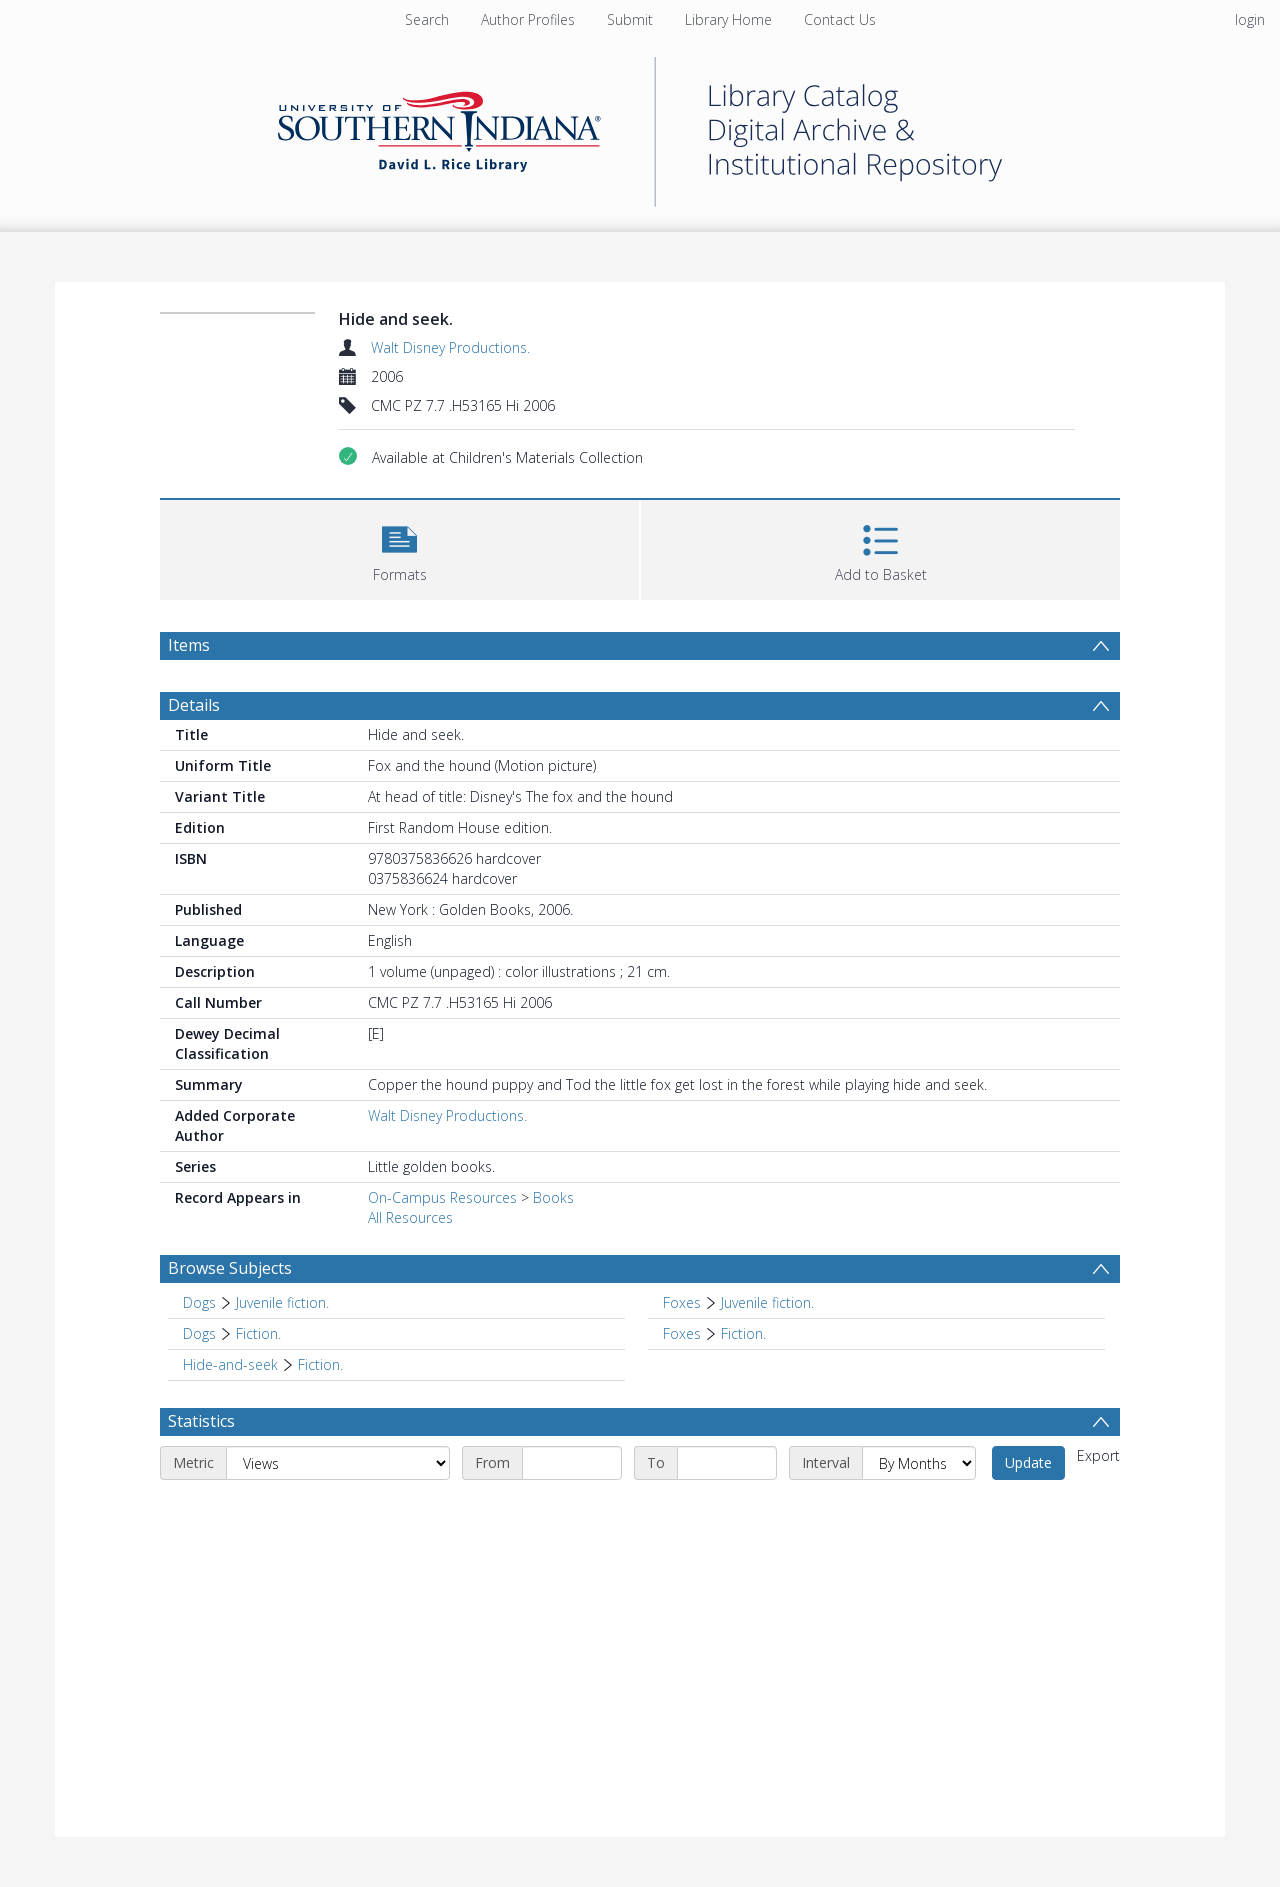 The height and width of the screenshot is (1887, 1280). Describe the element at coordinates (427, 19) in the screenshot. I see `Search [menuitem]` at that location.